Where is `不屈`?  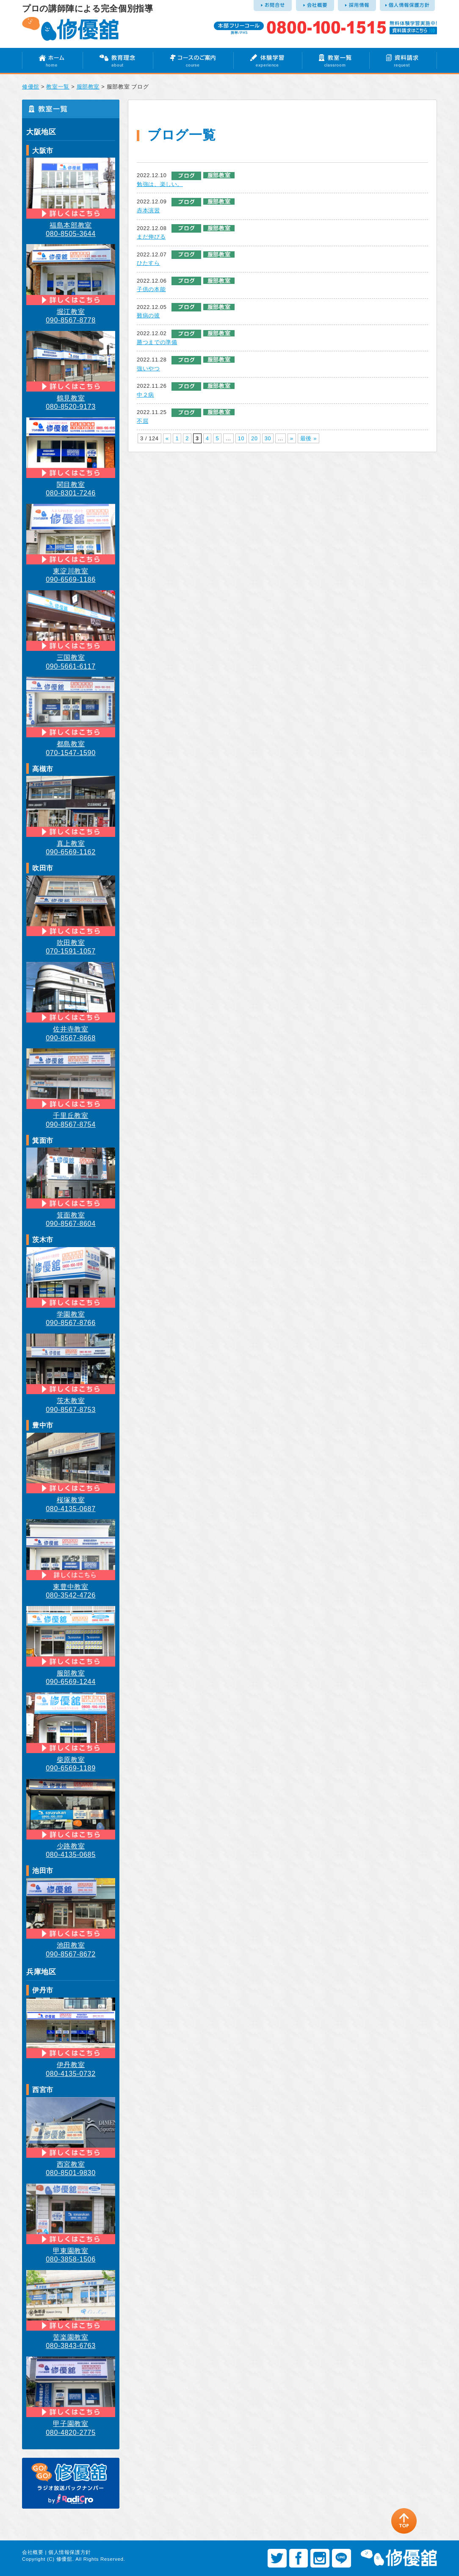
不屈 is located at coordinates (142, 421).